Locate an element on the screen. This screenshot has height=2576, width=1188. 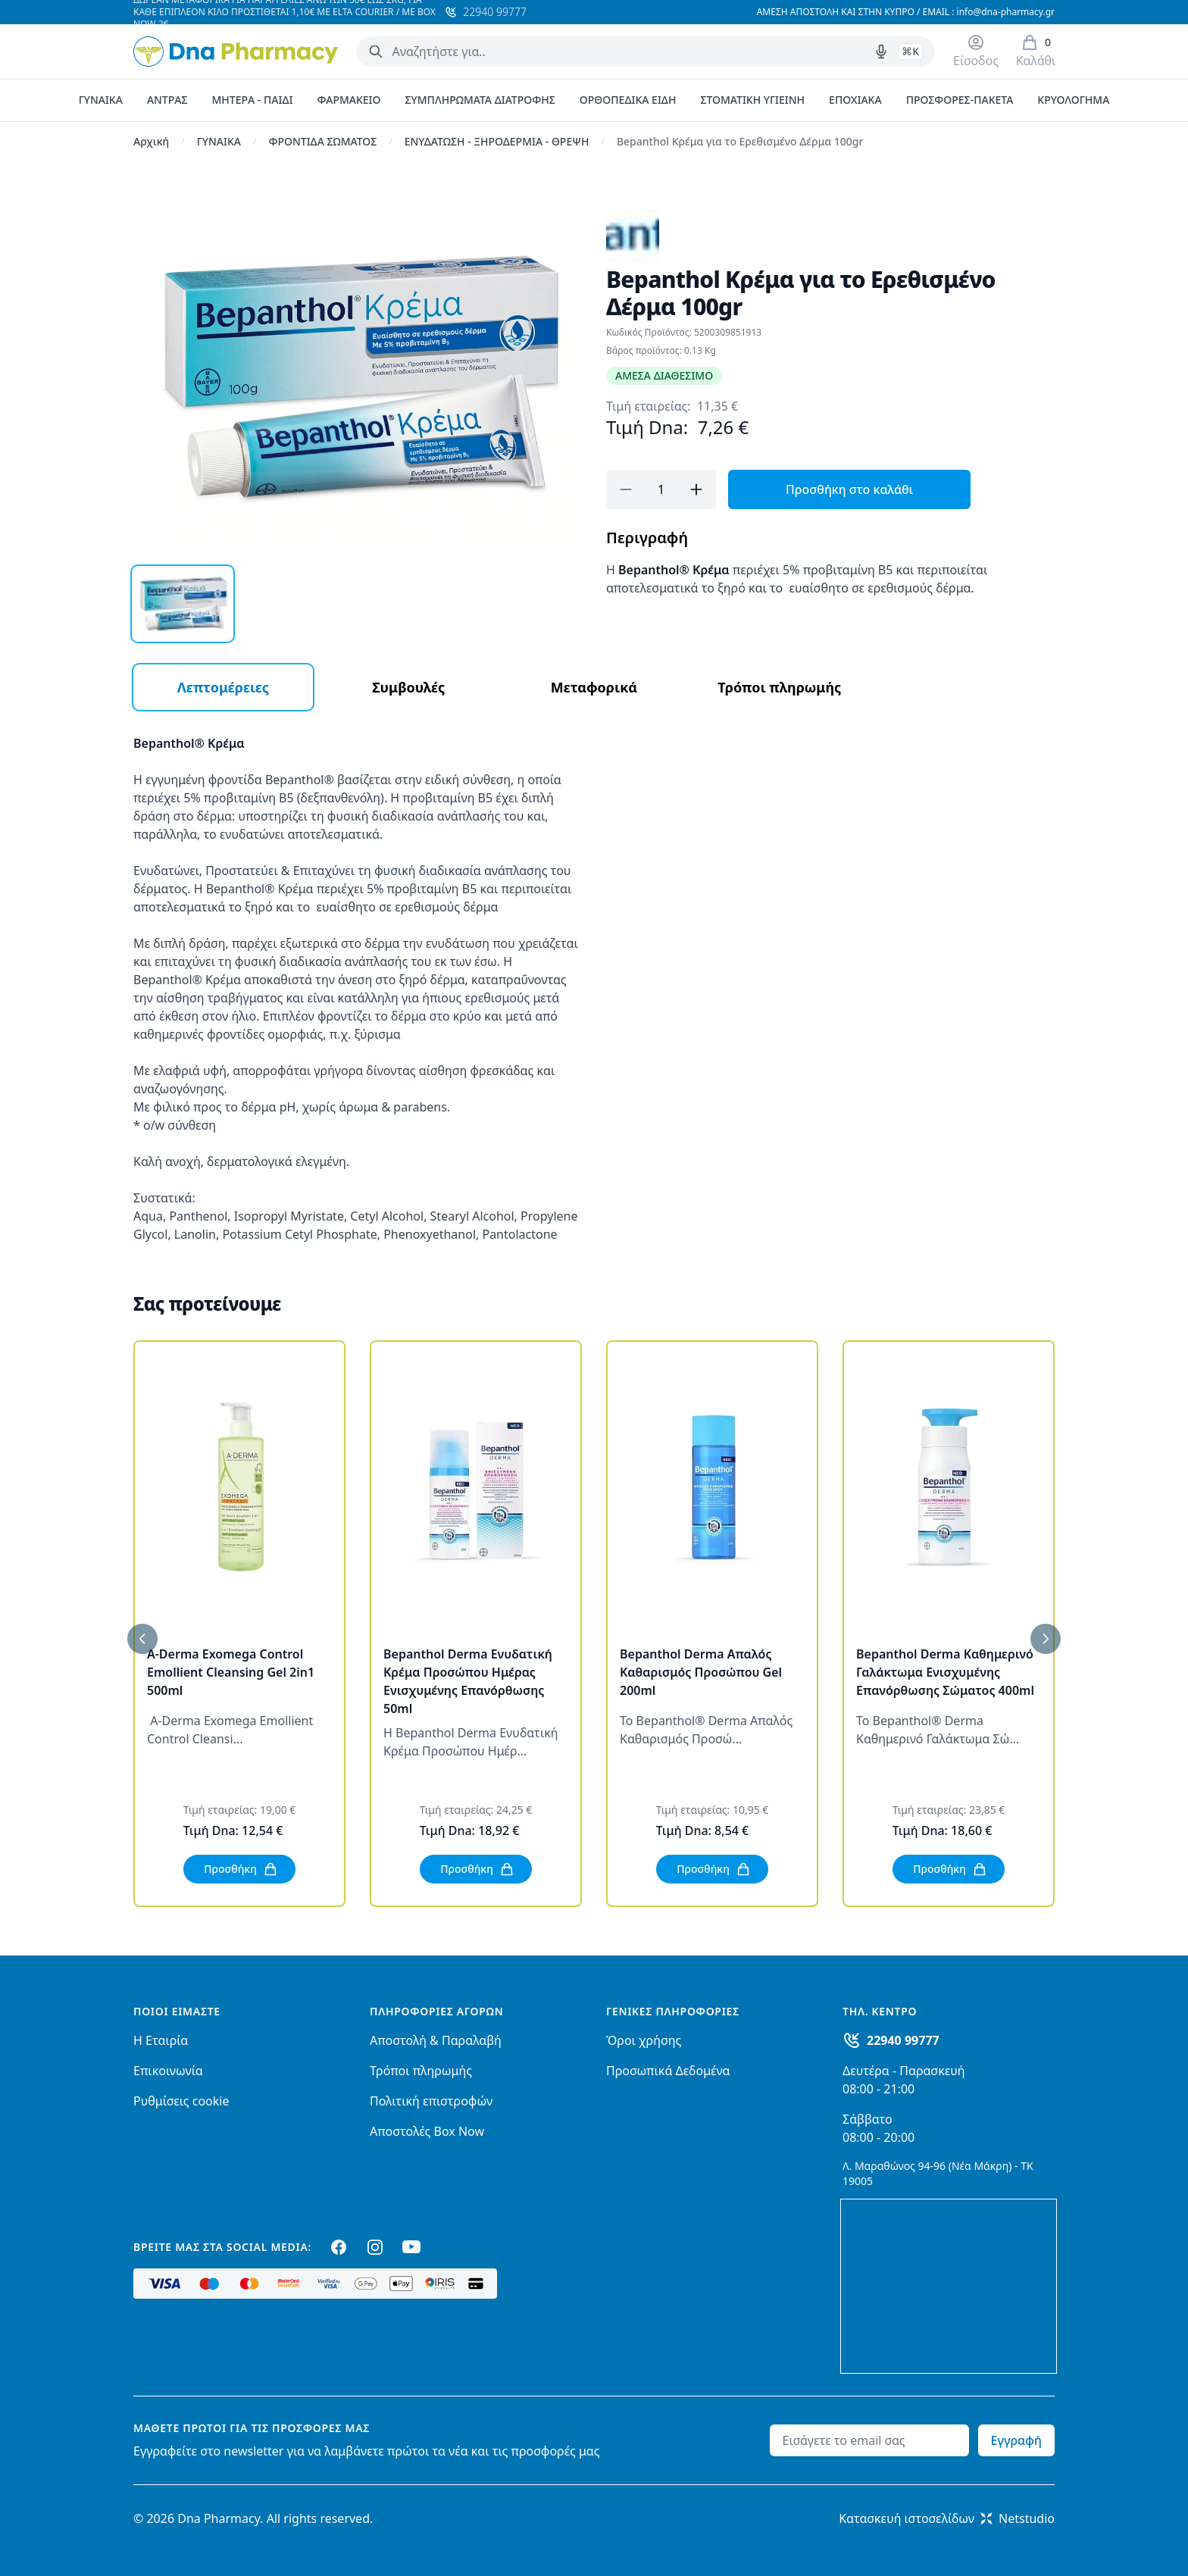
[Προσθήκη] is located at coordinates (696, 489).